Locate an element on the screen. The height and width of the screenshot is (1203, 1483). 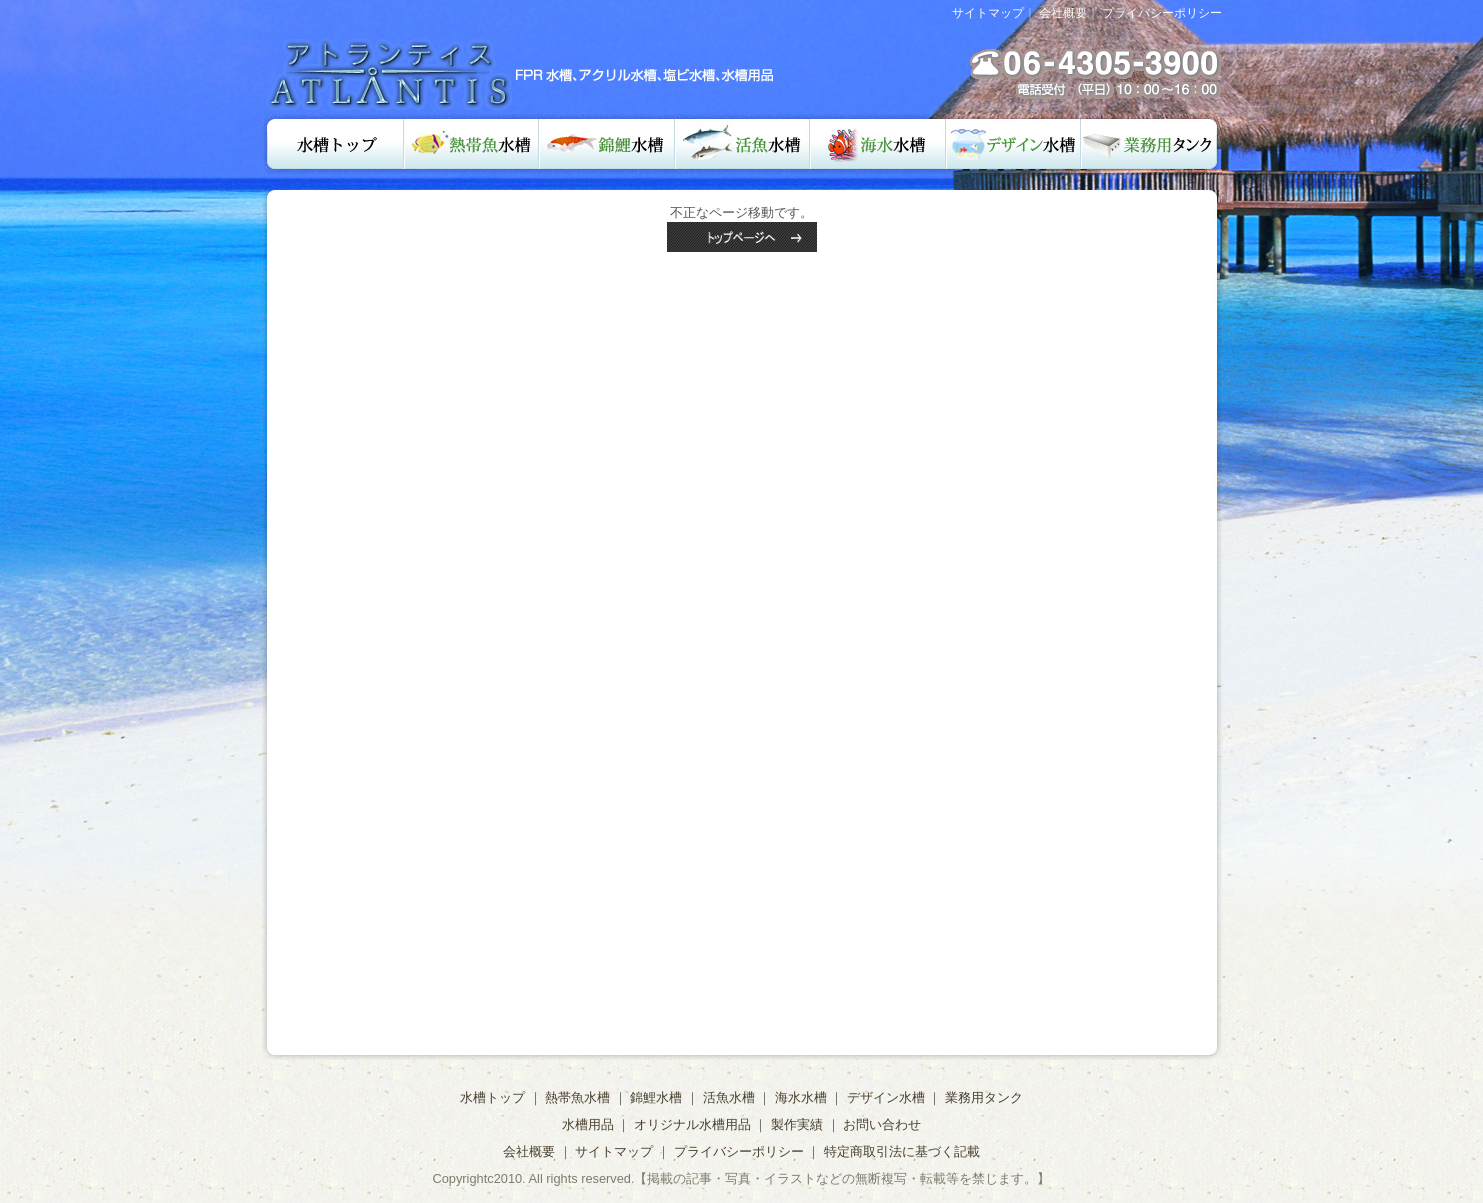
熱帯魚水槽 is located at coordinates (471, 144).